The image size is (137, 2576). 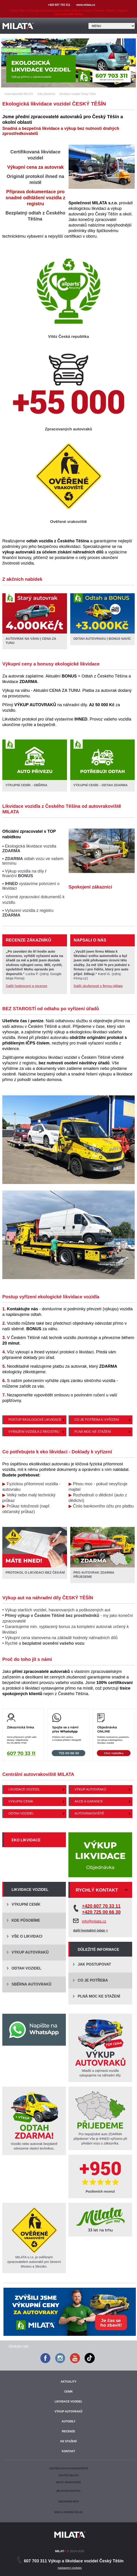 What do you see at coordinates (90, 1789) in the screenshot?
I see `Výkup autovraků` at bounding box center [90, 1789].